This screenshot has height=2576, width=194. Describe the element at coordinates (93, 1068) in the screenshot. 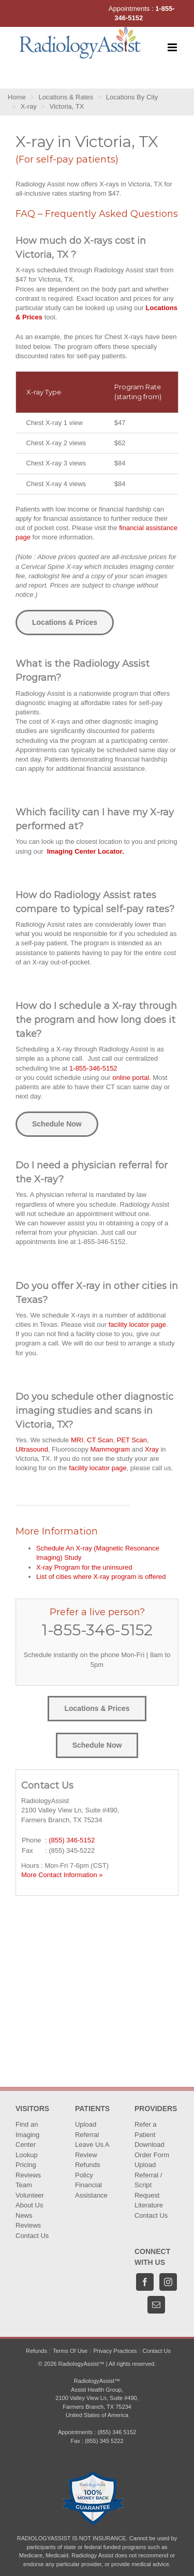

I see `1-855-346-5152` at that location.